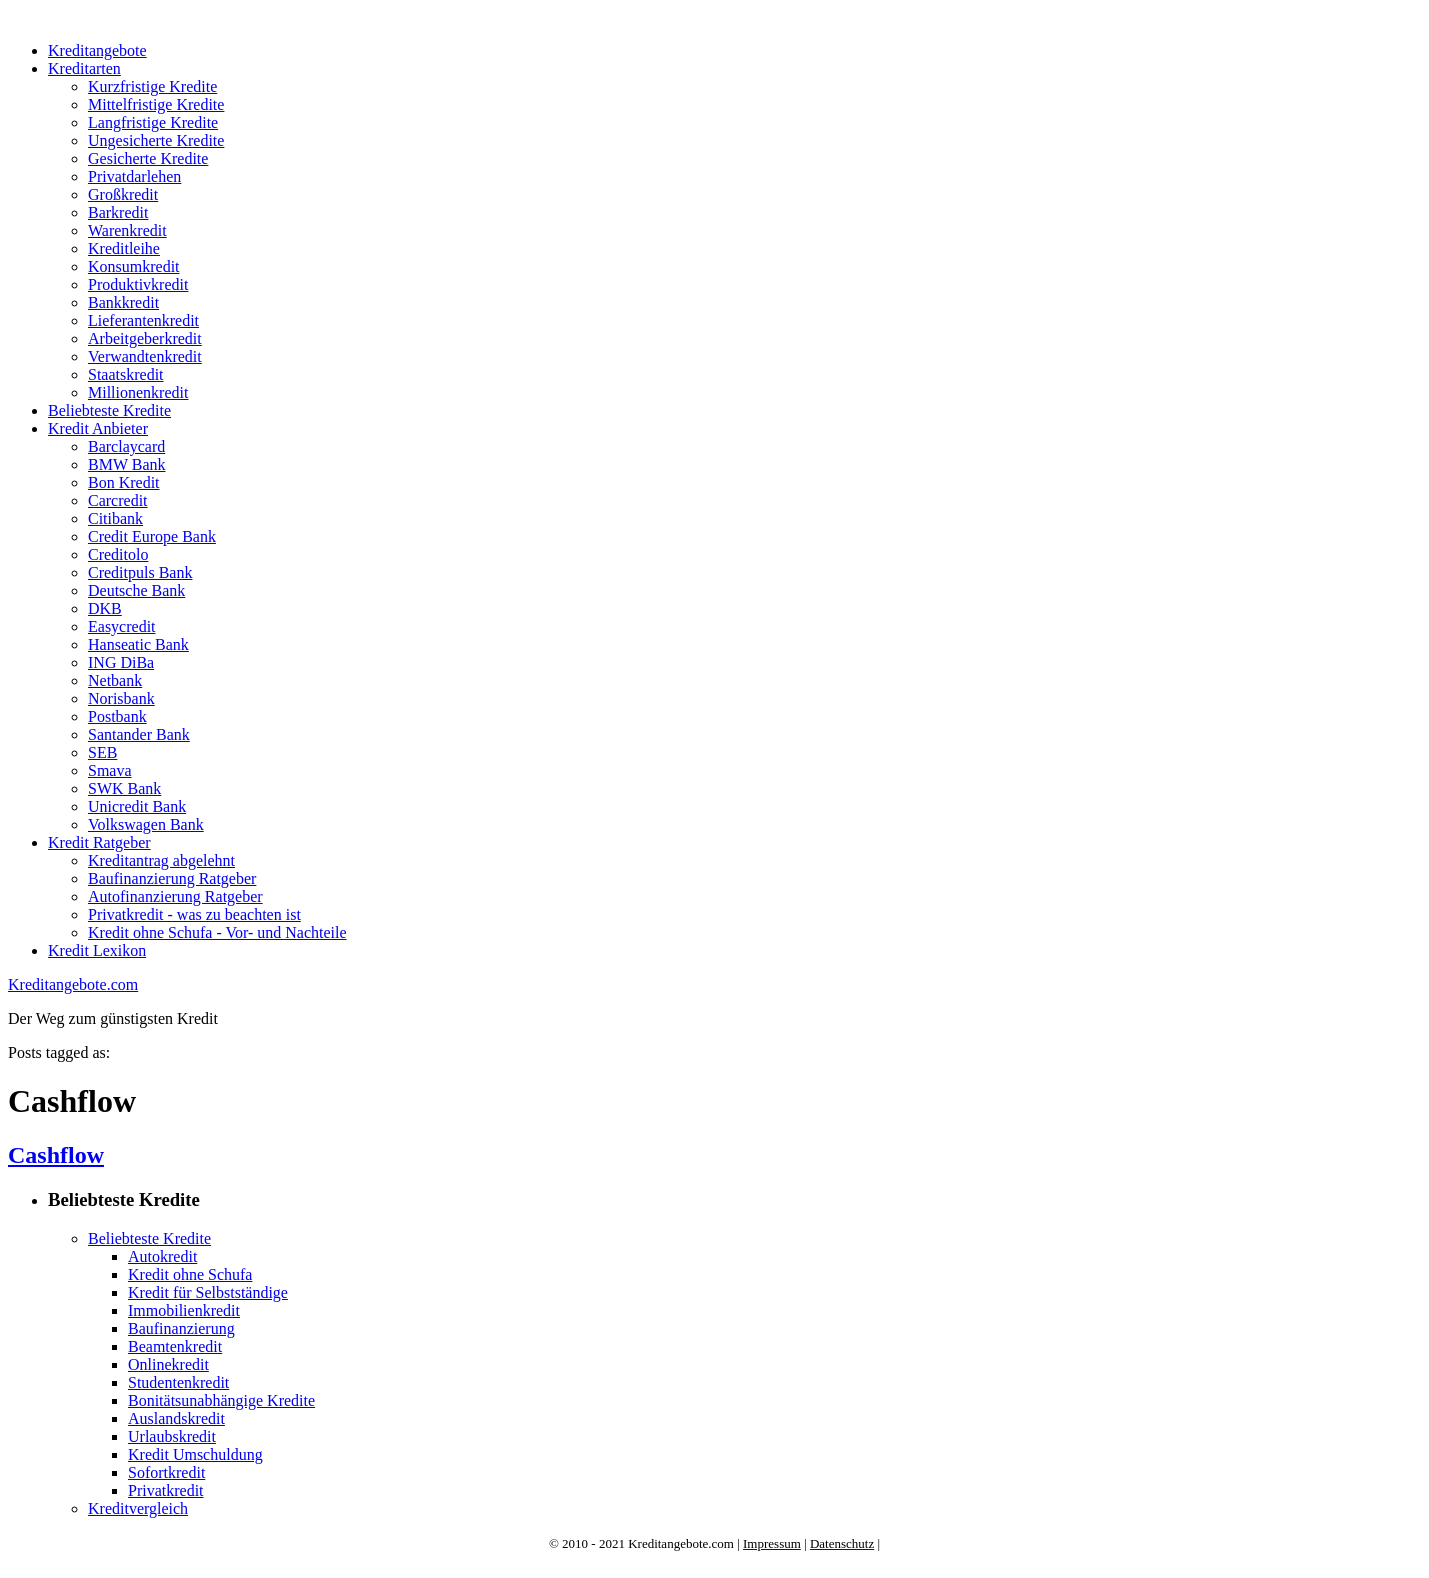 This screenshot has height=1578, width=1429. What do you see at coordinates (121, 698) in the screenshot?
I see `Norisbank` at bounding box center [121, 698].